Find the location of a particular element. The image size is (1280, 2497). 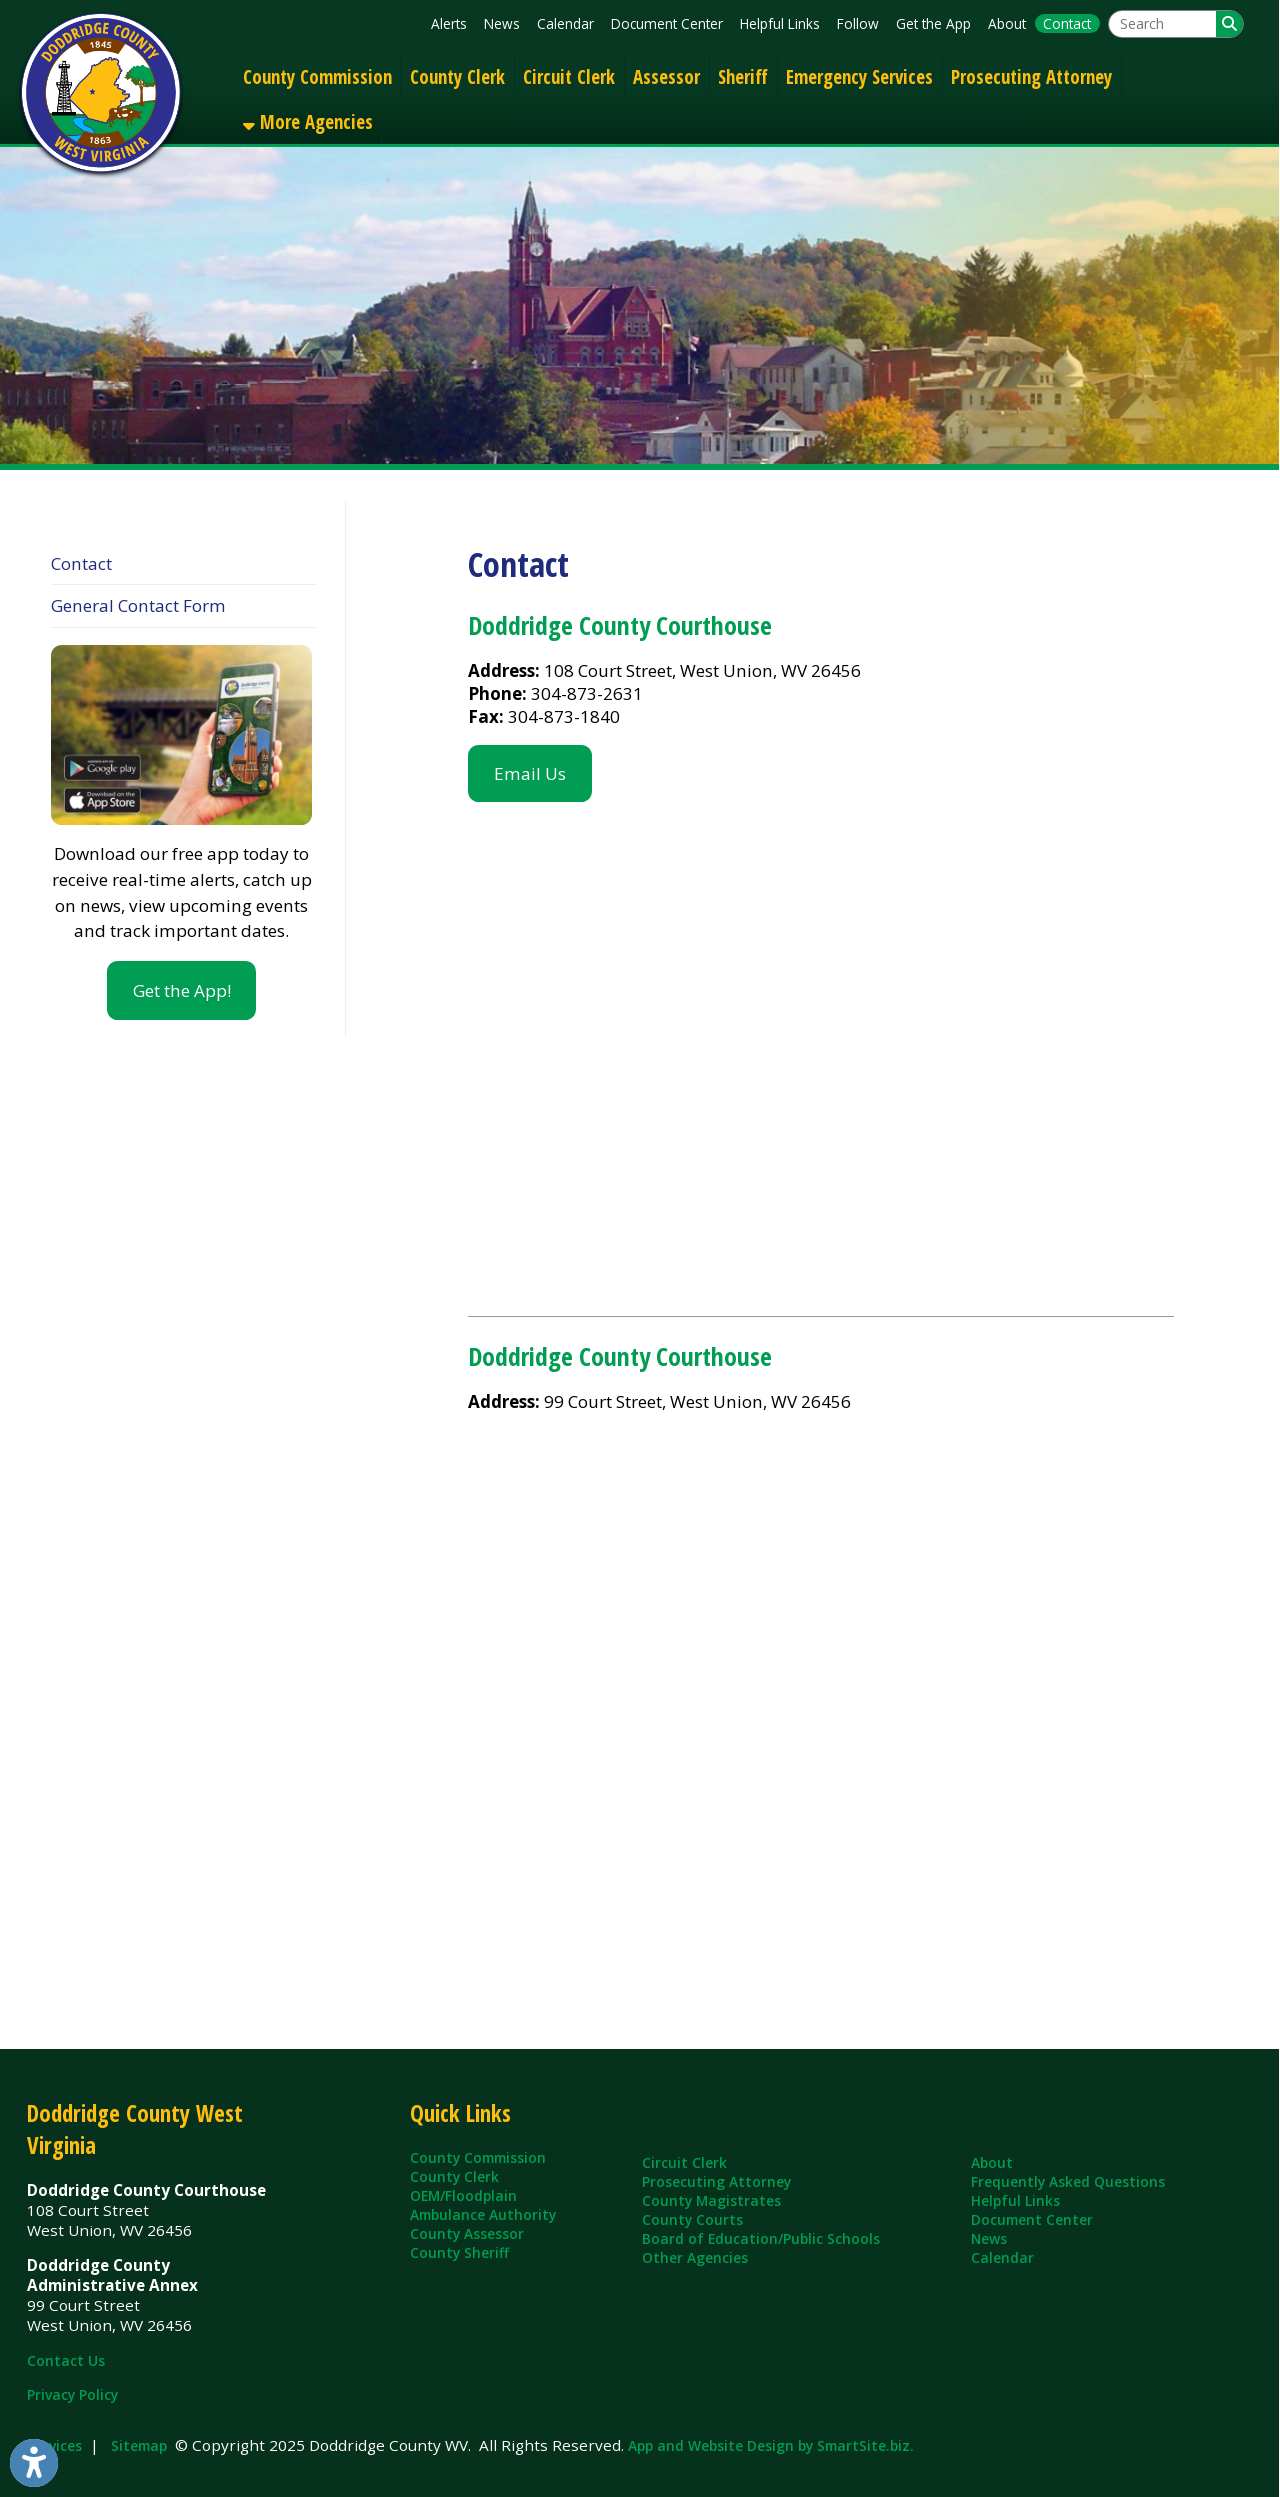

Document Center is located at coordinates (667, 23).